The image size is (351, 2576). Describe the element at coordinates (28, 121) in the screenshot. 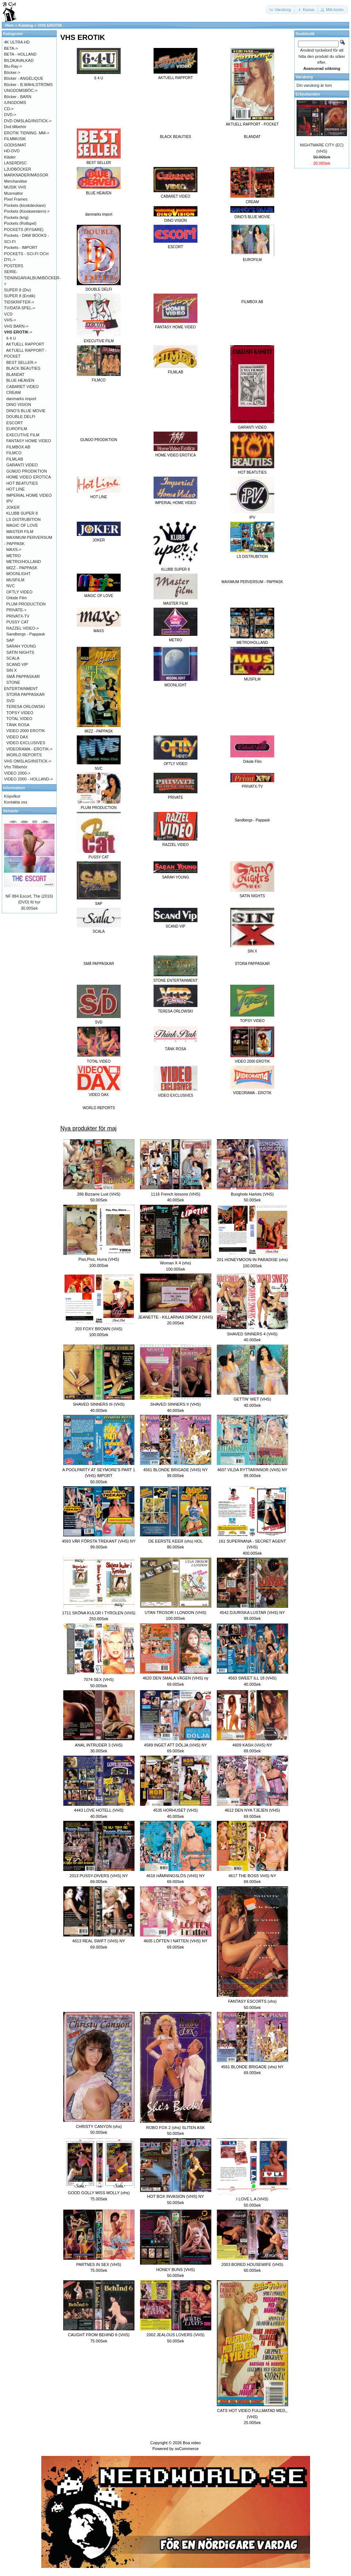

I see `DVD OMSLAG/INSTICK->` at that location.